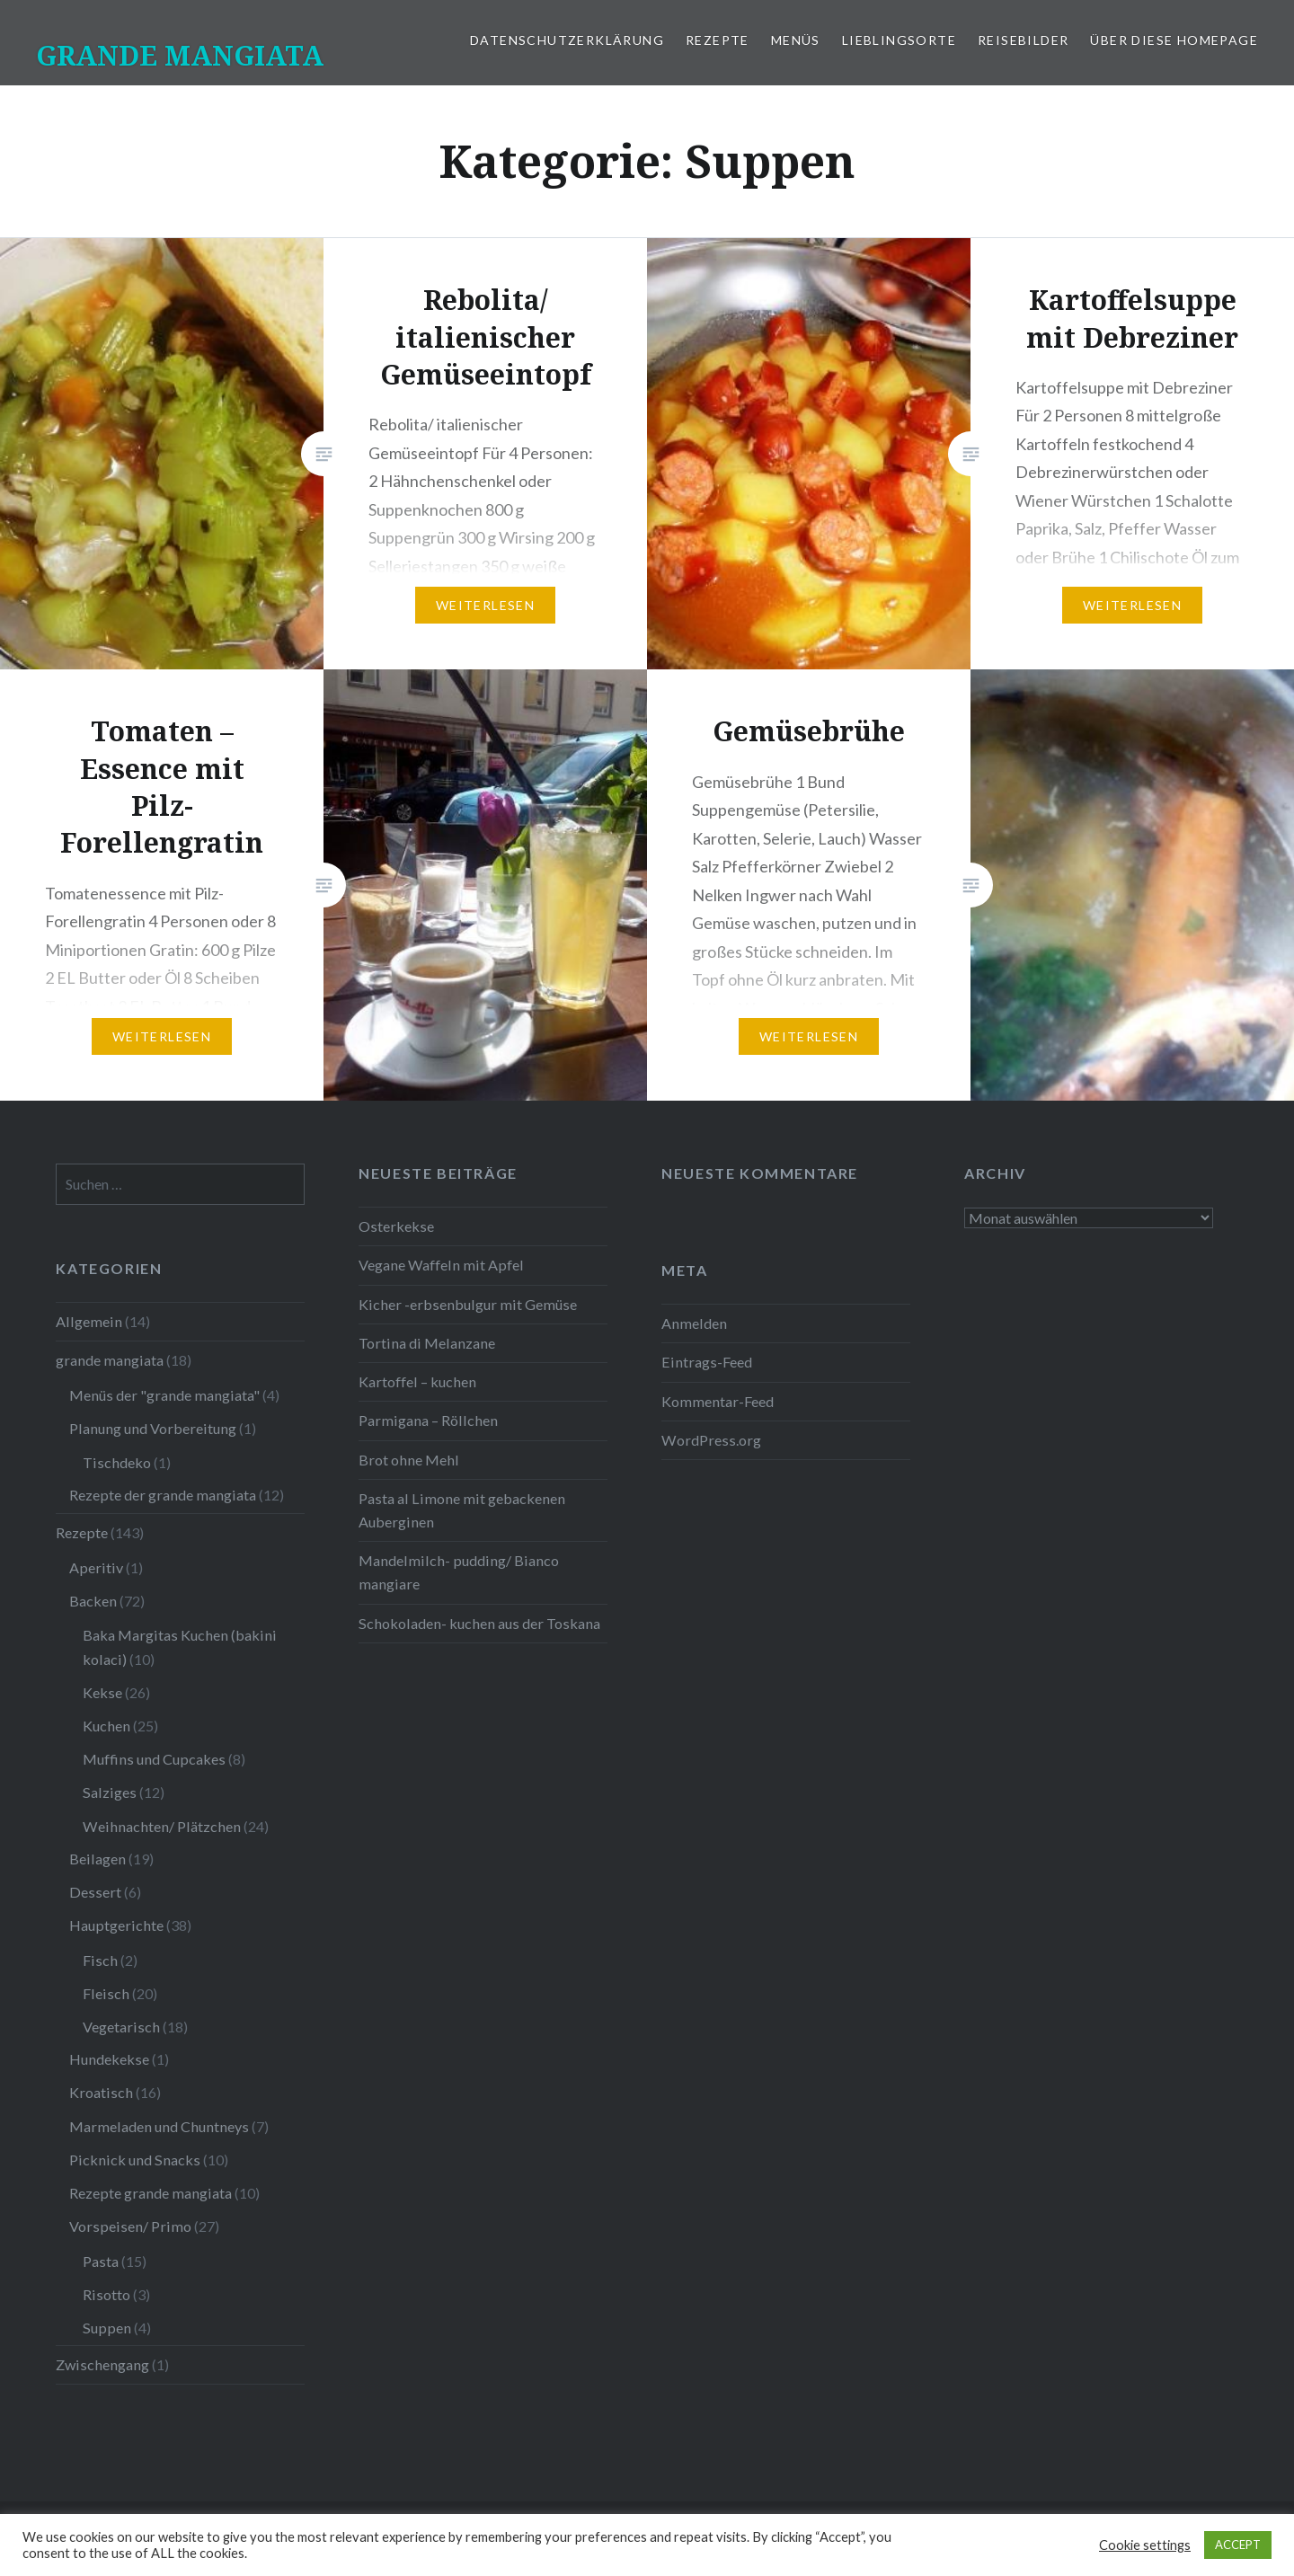 The width and height of the screenshot is (1294, 2576). I want to click on Rezepte der grande mangiata, so click(162, 1494).